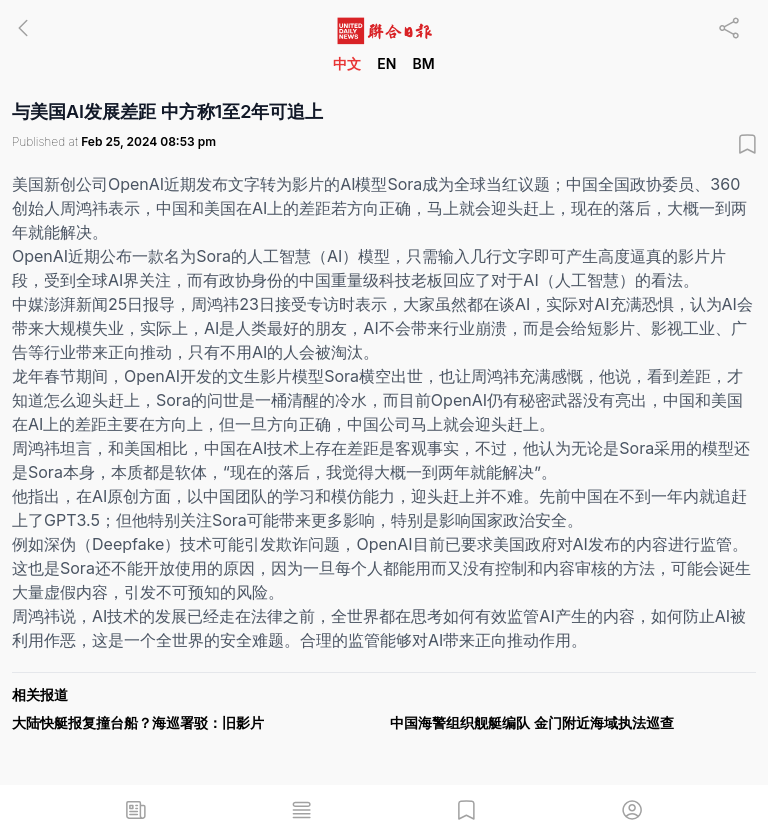 The image size is (768, 835). I want to click on 中文, so click(347, 63).